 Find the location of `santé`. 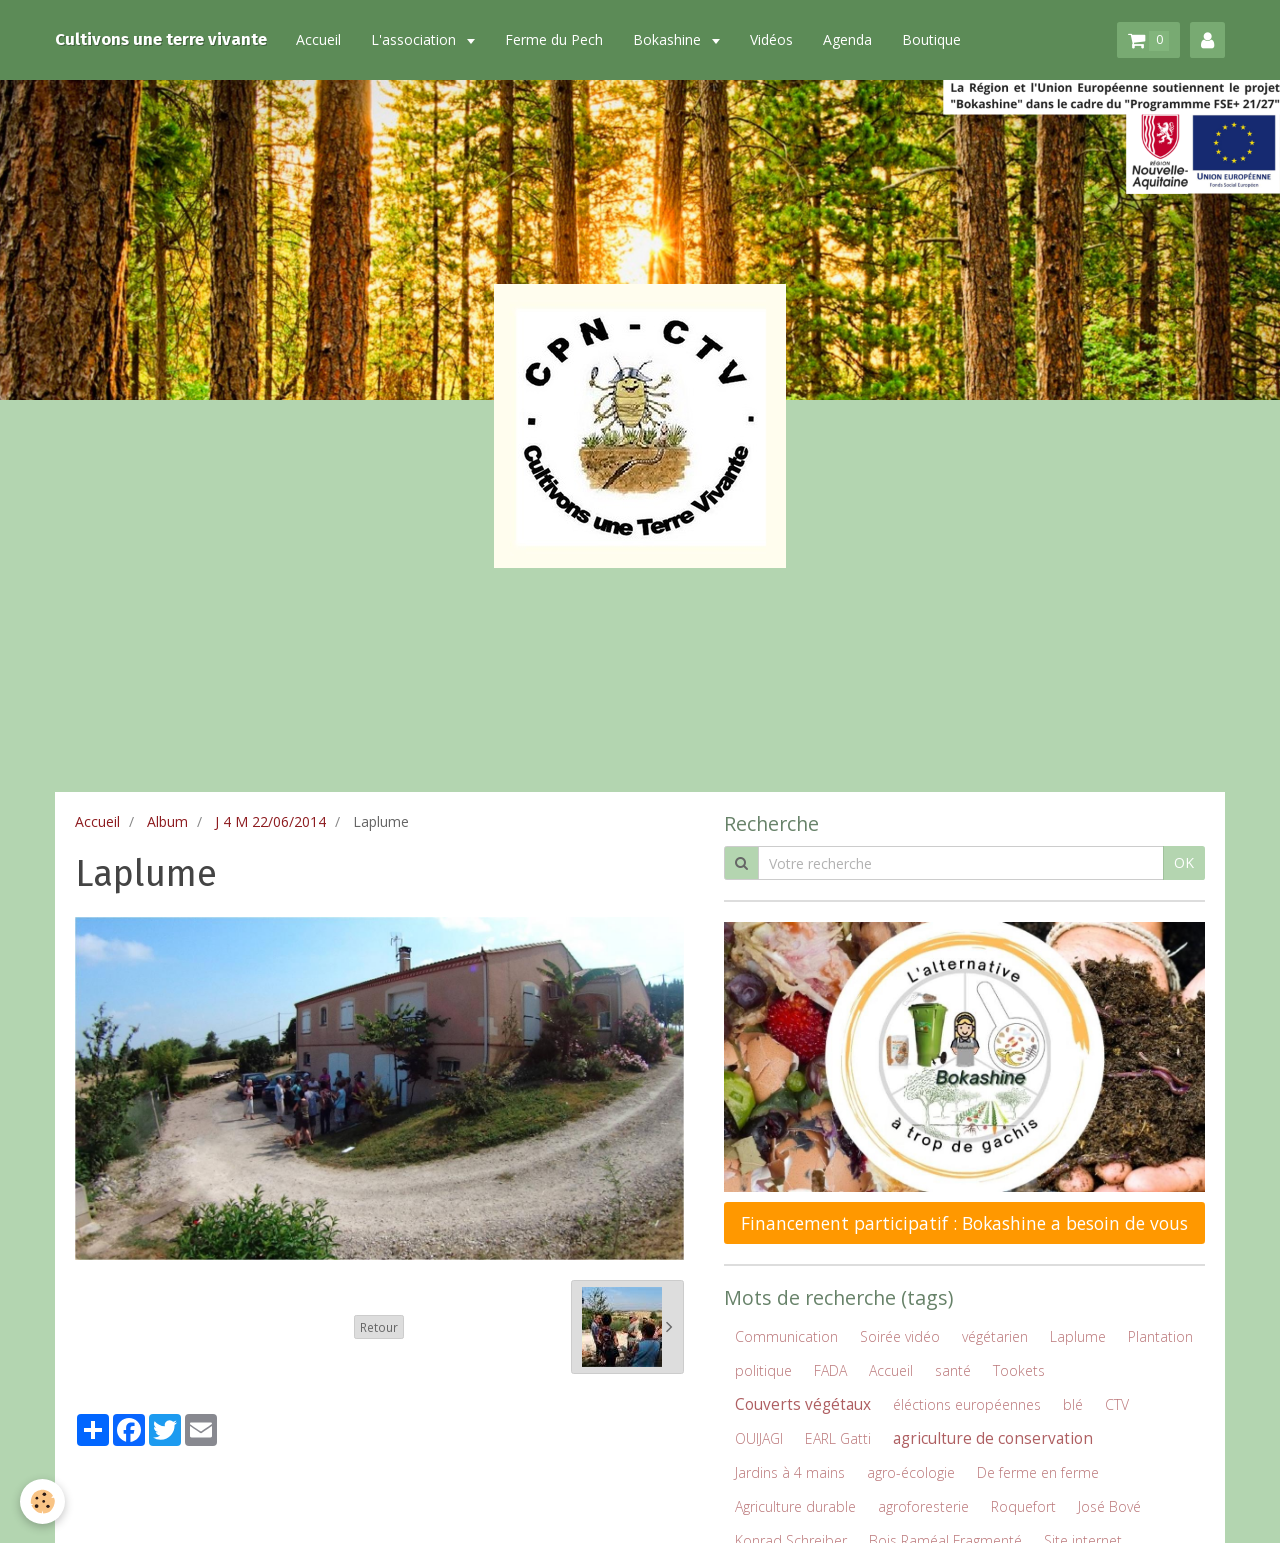

santé is located at coordinates (953, 1370).